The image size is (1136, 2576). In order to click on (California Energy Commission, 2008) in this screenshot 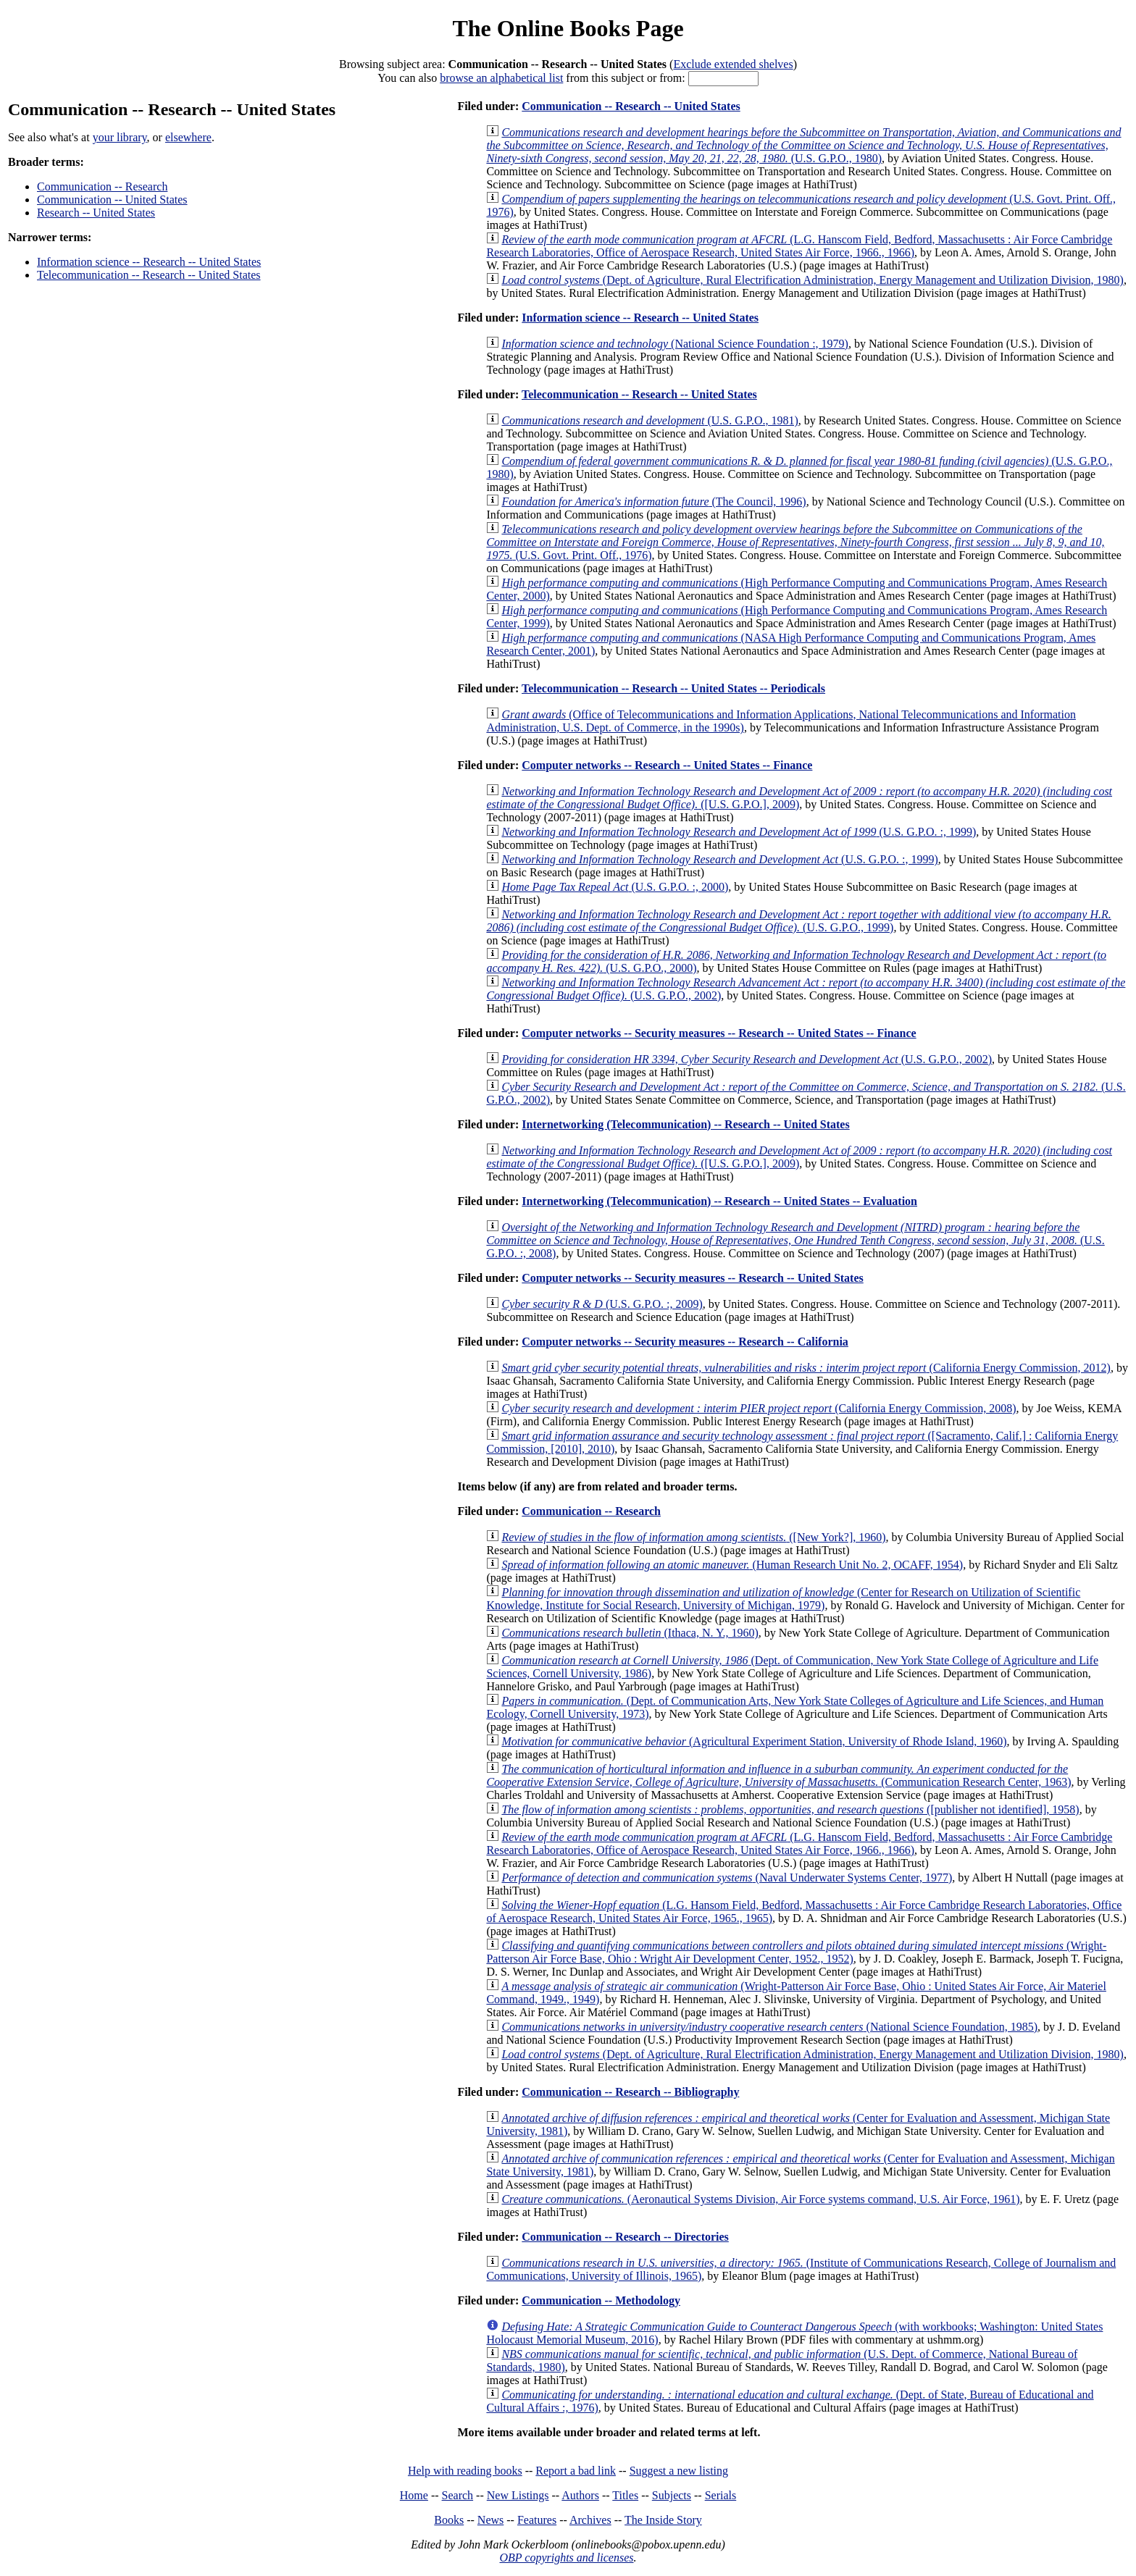, I will do `click(758, 1408)`.